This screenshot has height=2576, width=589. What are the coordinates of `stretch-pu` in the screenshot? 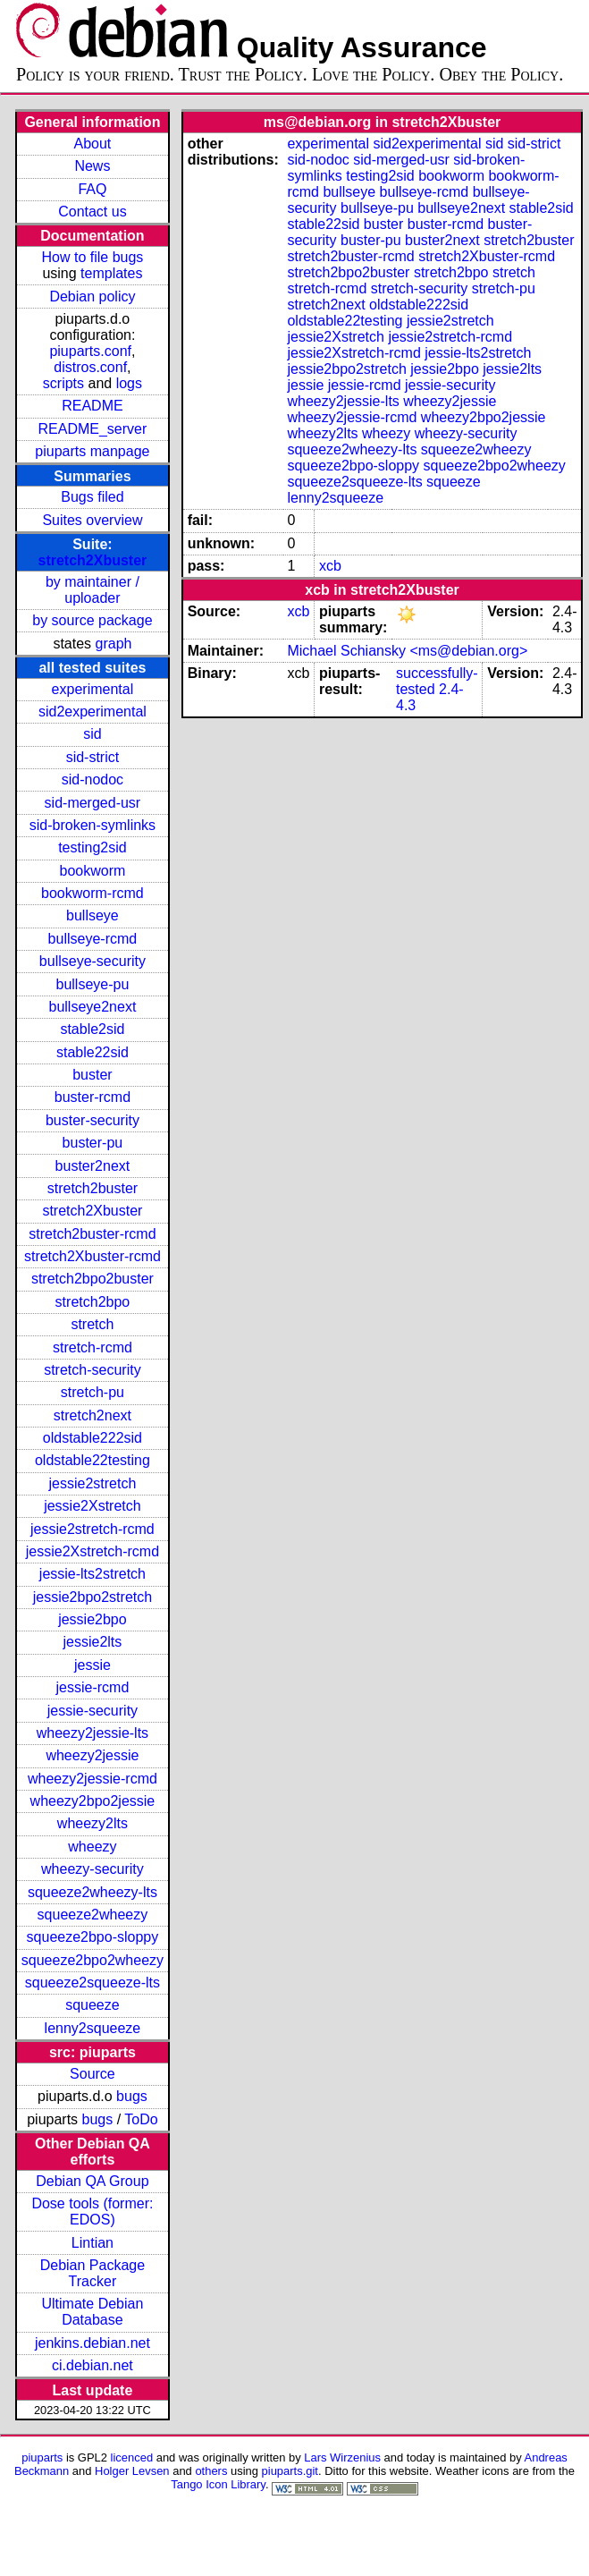 It's located at (92, 1392).